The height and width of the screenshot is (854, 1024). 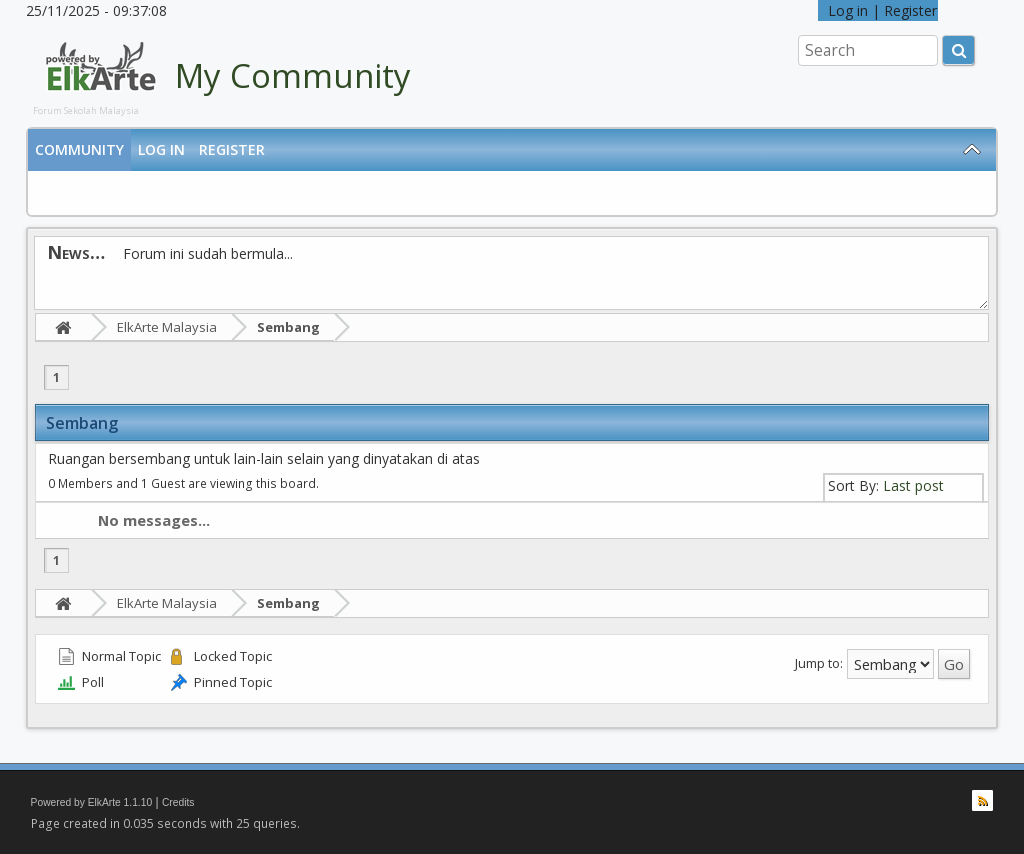 What do you see at coordinates (288, 327) in the screenshot?
I see `Sembang` at bounding box center [288, 327].